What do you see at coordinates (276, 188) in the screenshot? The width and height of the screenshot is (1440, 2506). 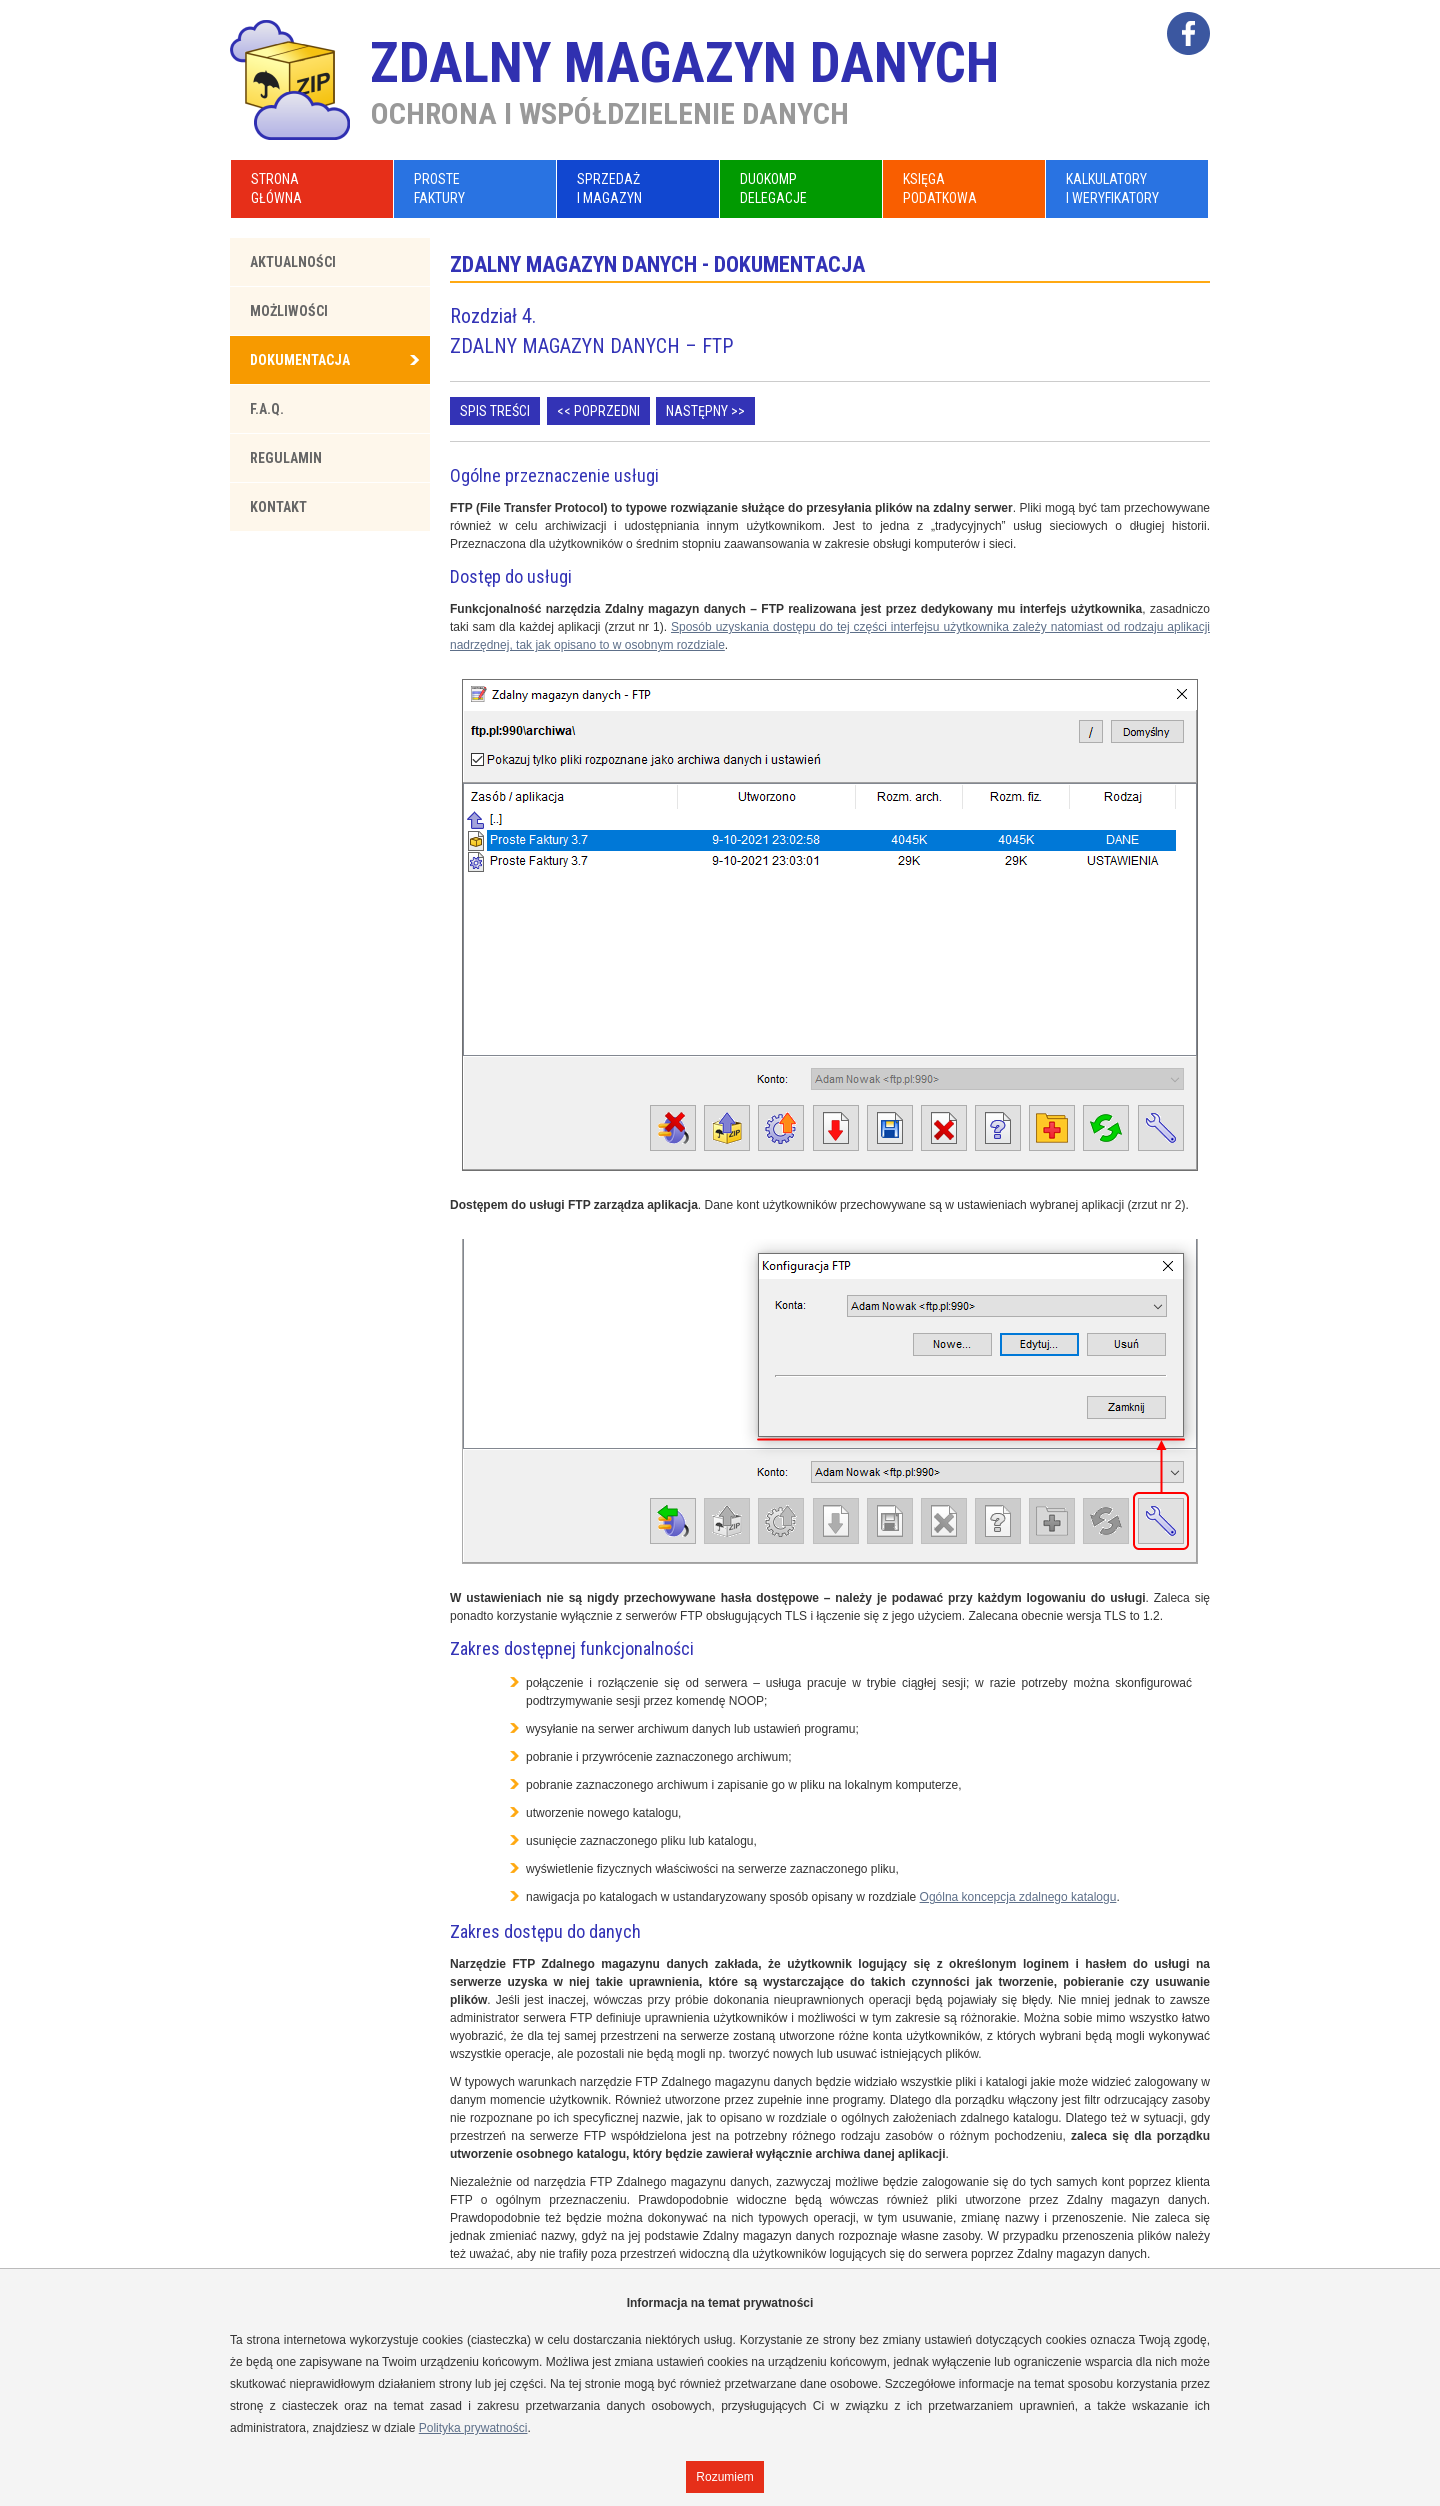 I see `Stronagłówna` at bounding box center [276, 188].